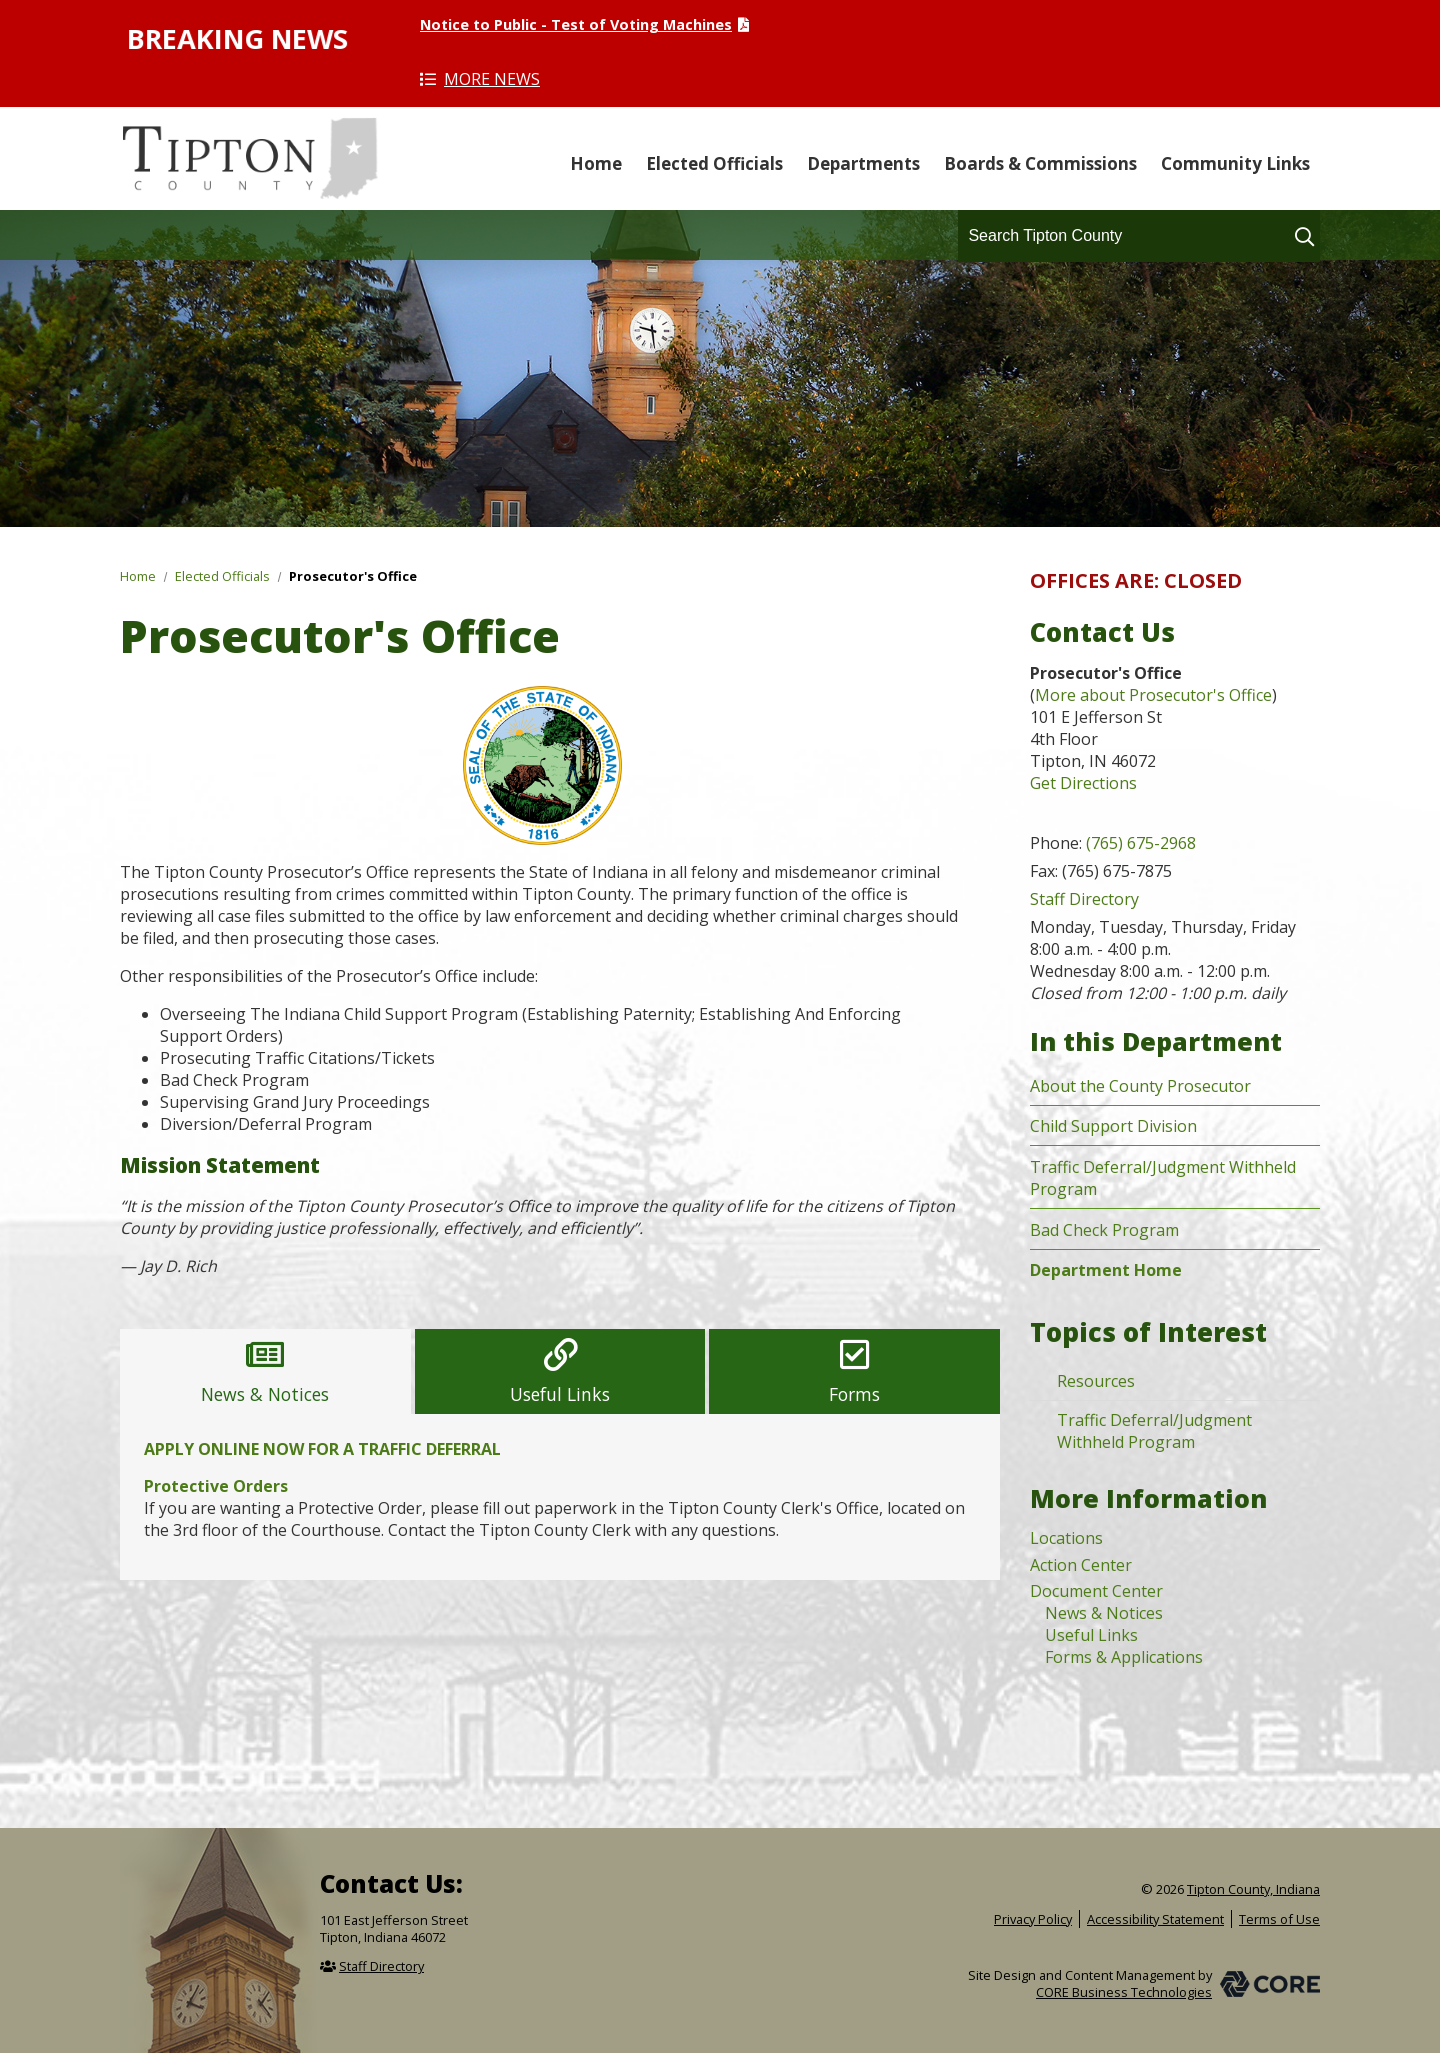 This screenshot has width=1440, height=2053. Describe the element at coordinates (1140, 1086) in the screenshot. I see `About the County Prosecutor` at that location.